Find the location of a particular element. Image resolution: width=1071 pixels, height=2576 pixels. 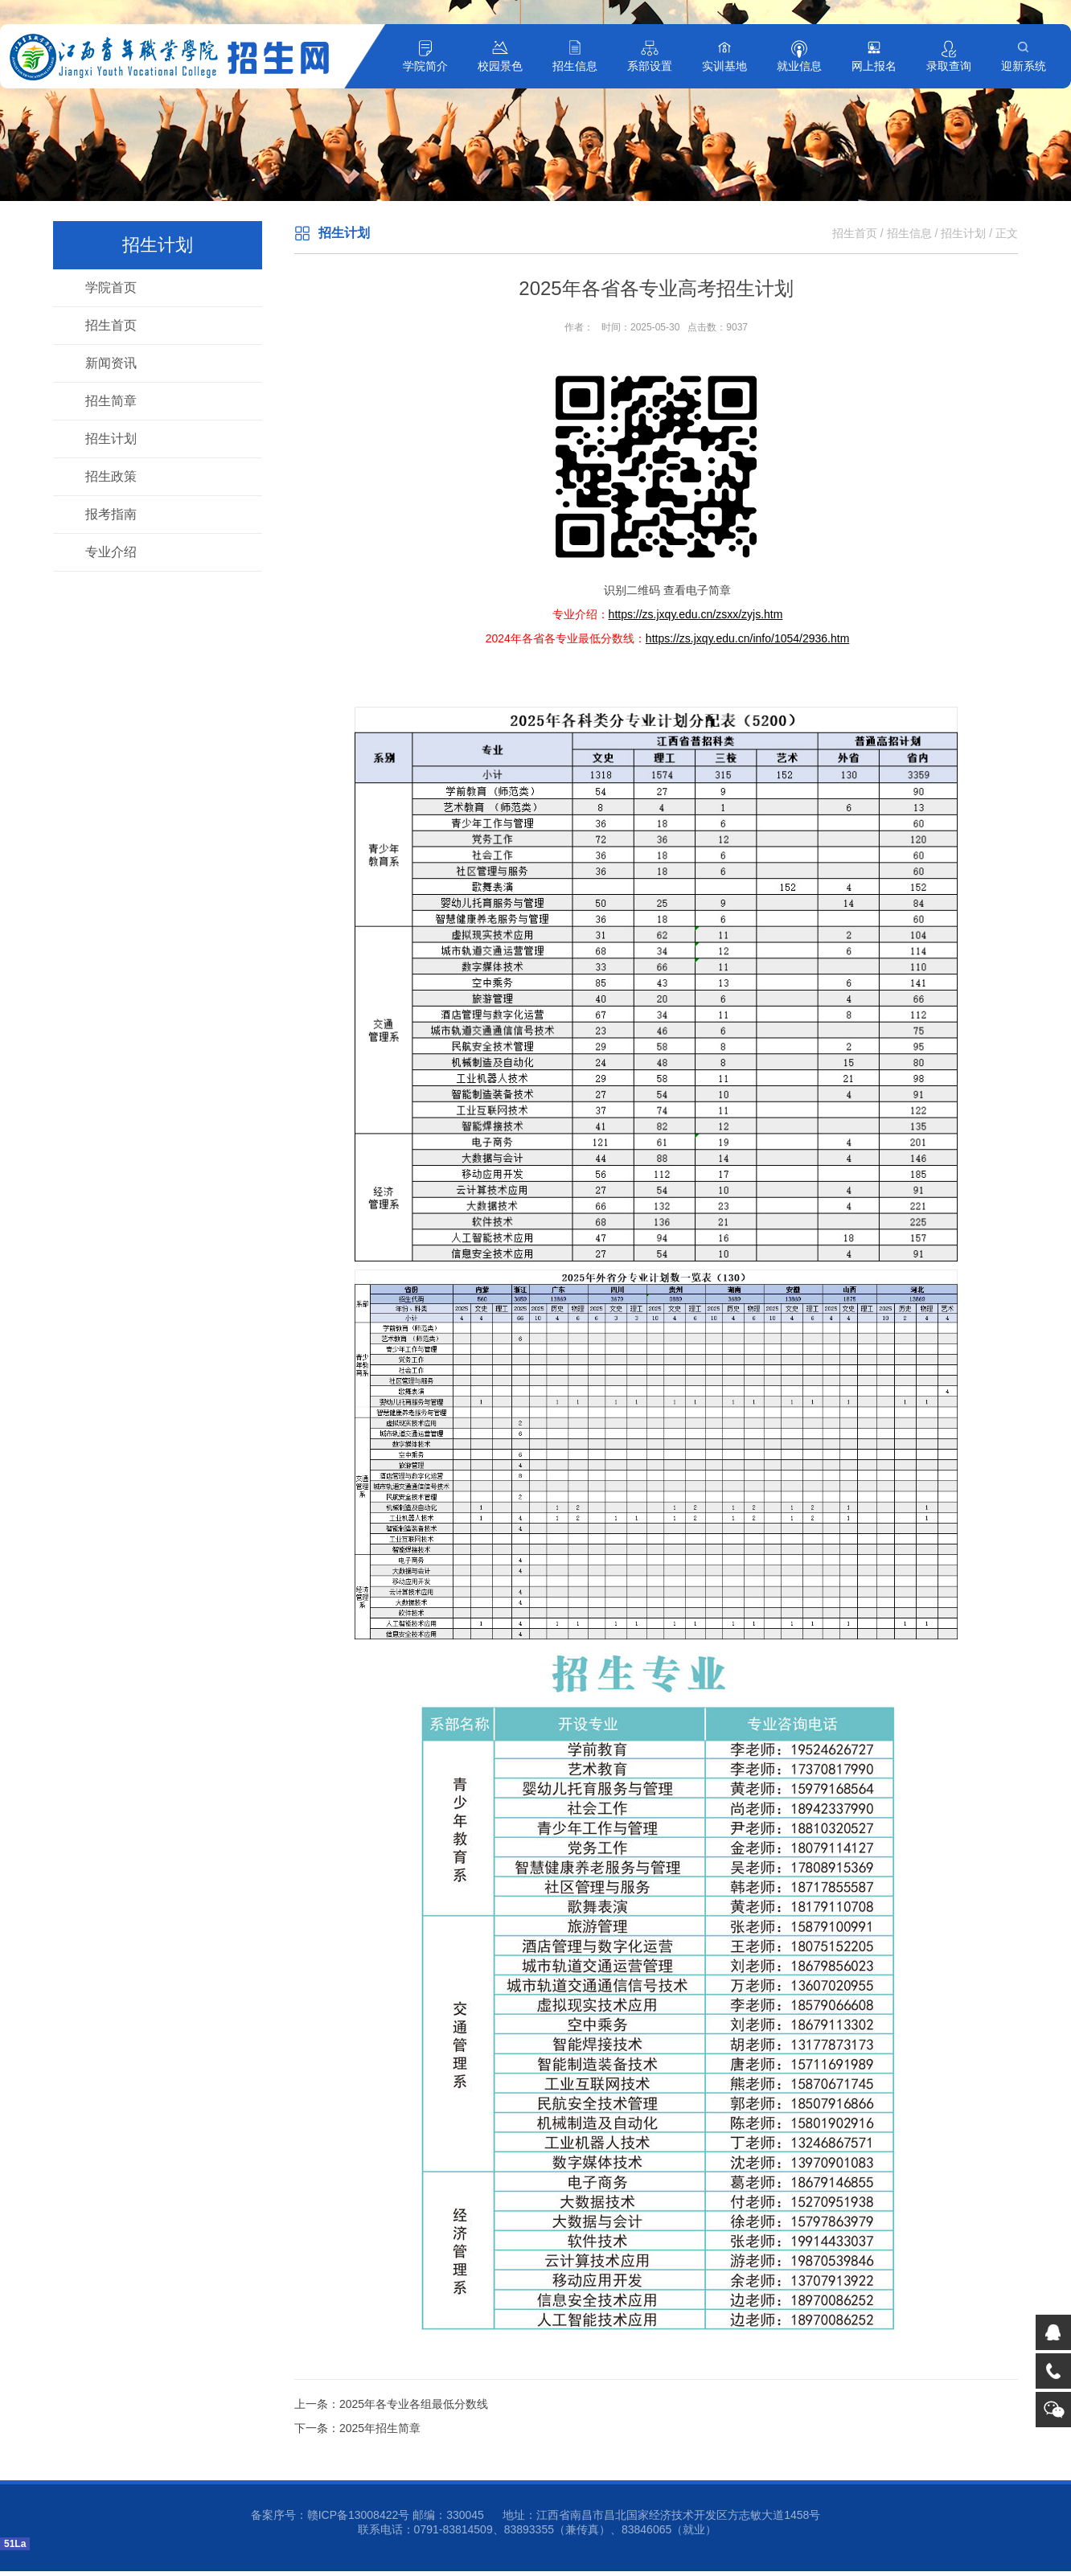

专业介绍 is located at coordinates (111, 552).